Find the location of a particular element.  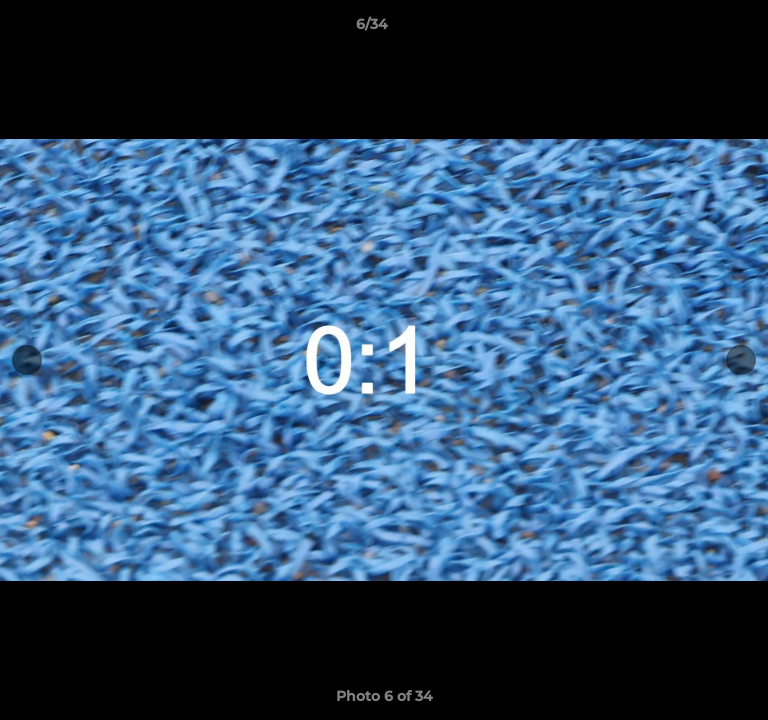

[button] is located at coordinates (696, 29).